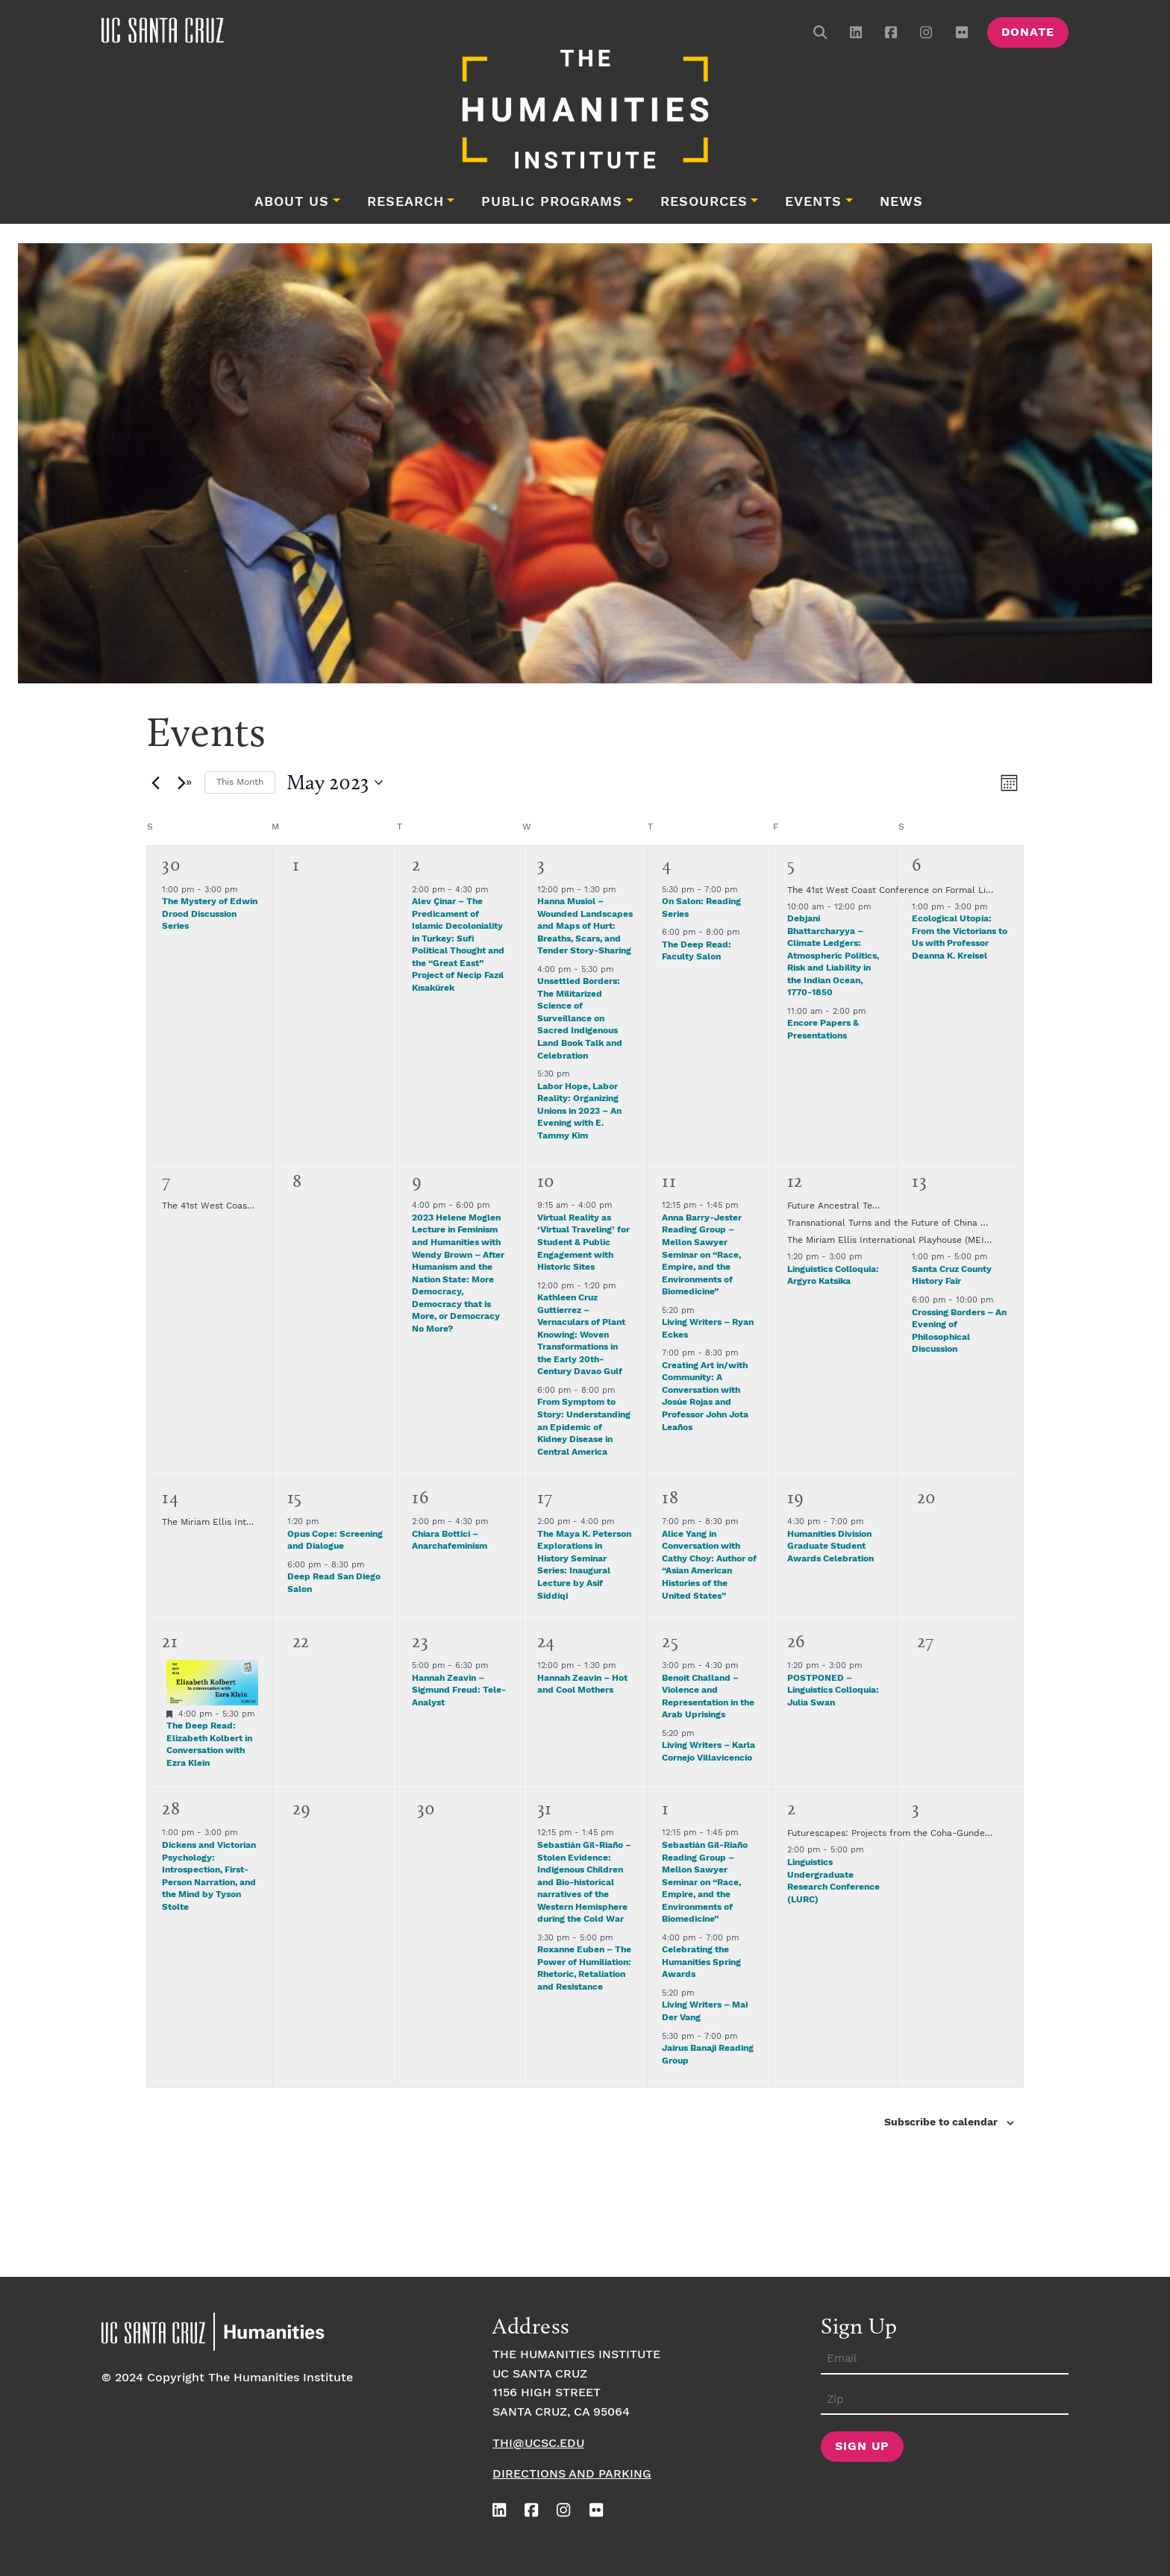 The height and width of the screenshot is (2576, 1170). I want to click on 10 [May 10], so click(546, 1180).